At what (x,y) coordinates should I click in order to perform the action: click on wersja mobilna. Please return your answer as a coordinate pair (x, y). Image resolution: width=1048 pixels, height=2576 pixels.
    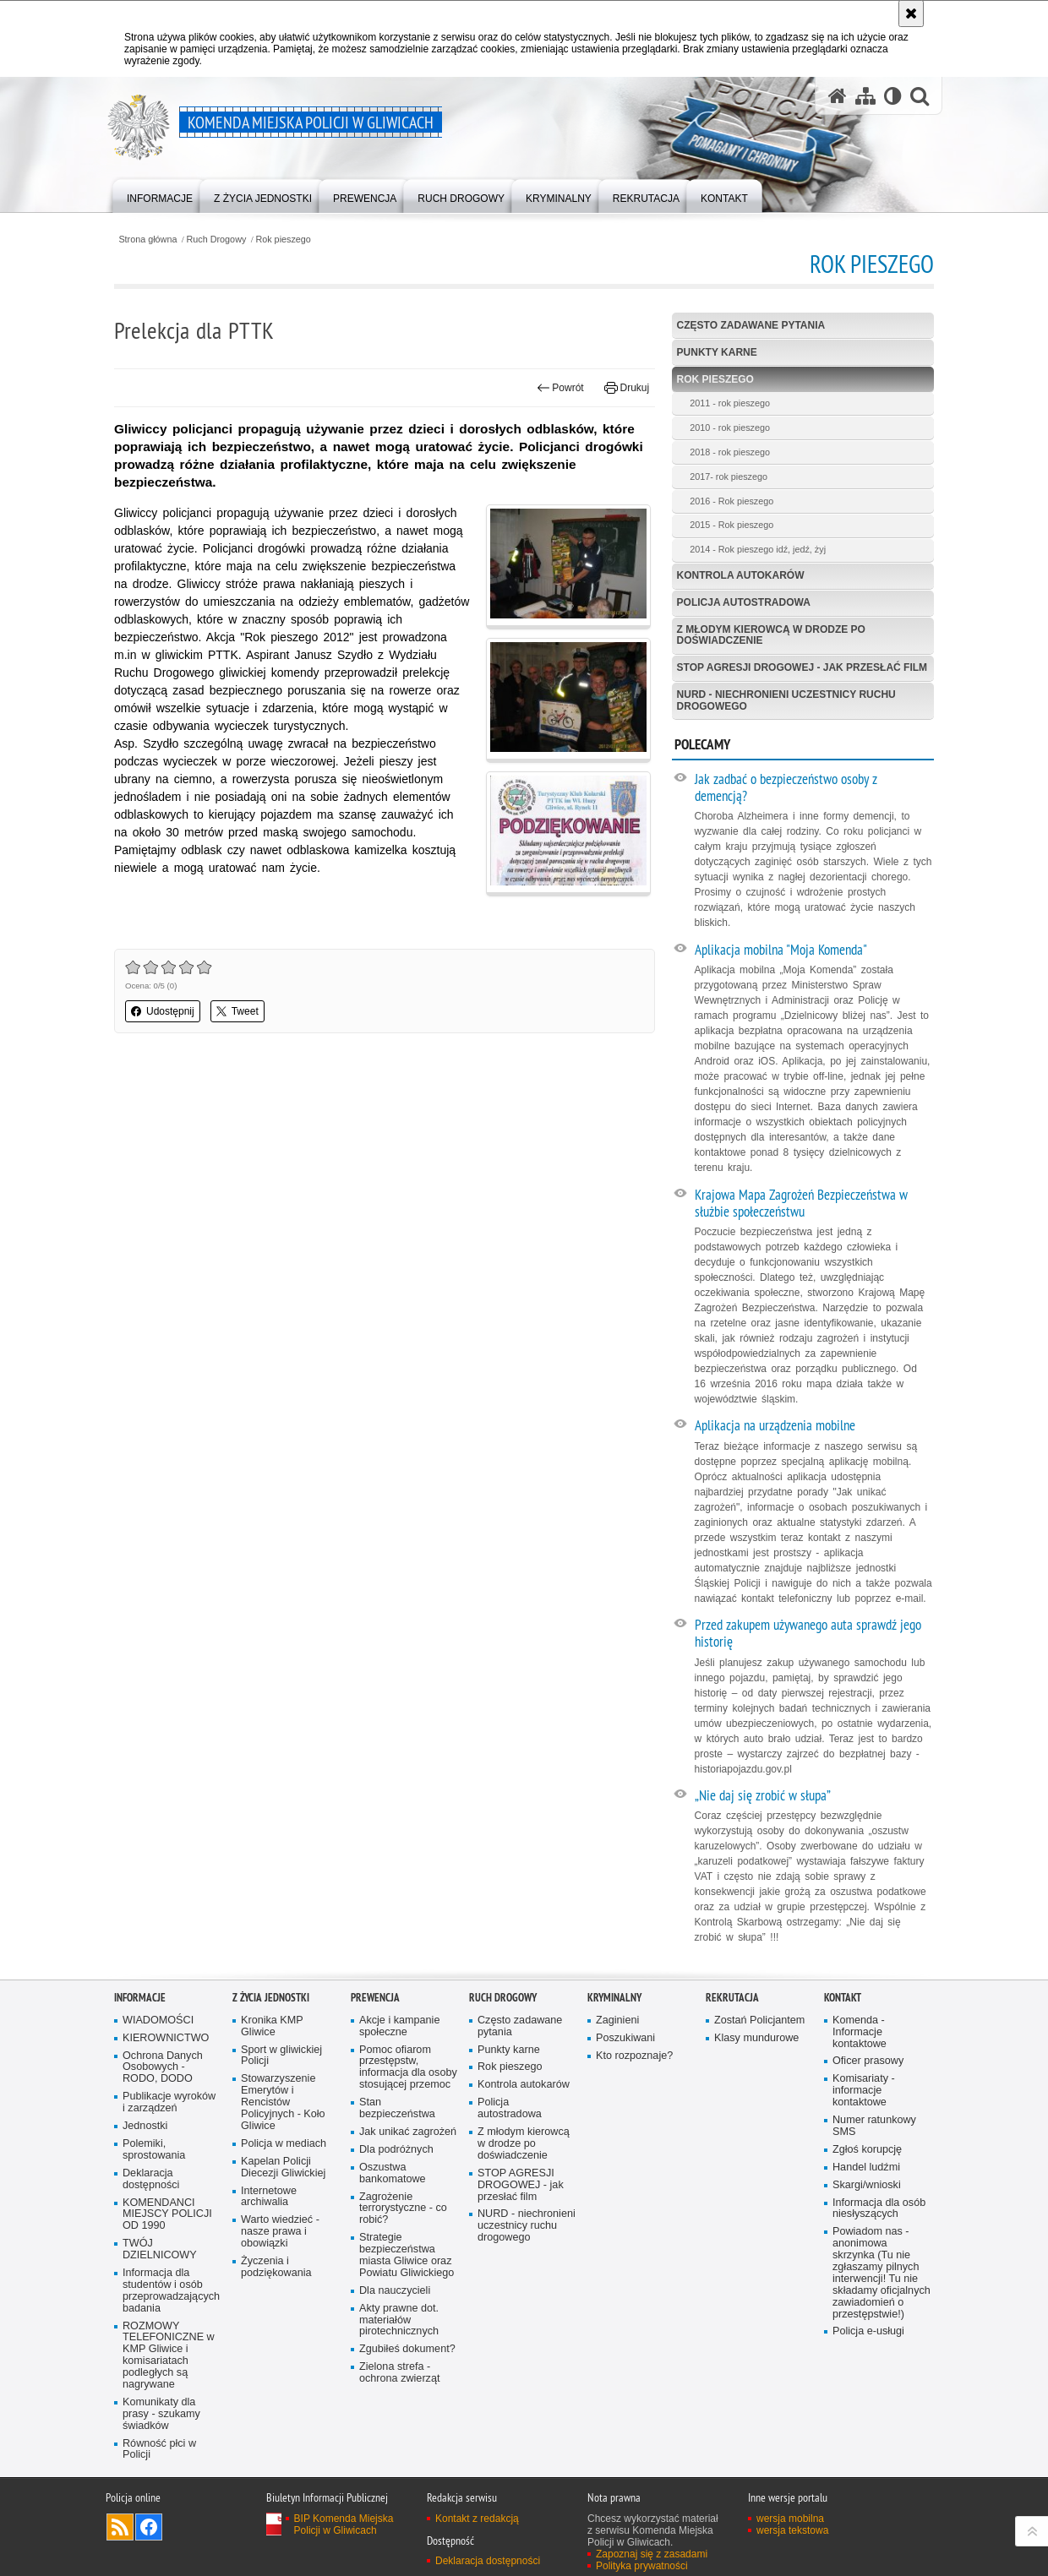
    Looking at the image, I should click on (790, 2518).